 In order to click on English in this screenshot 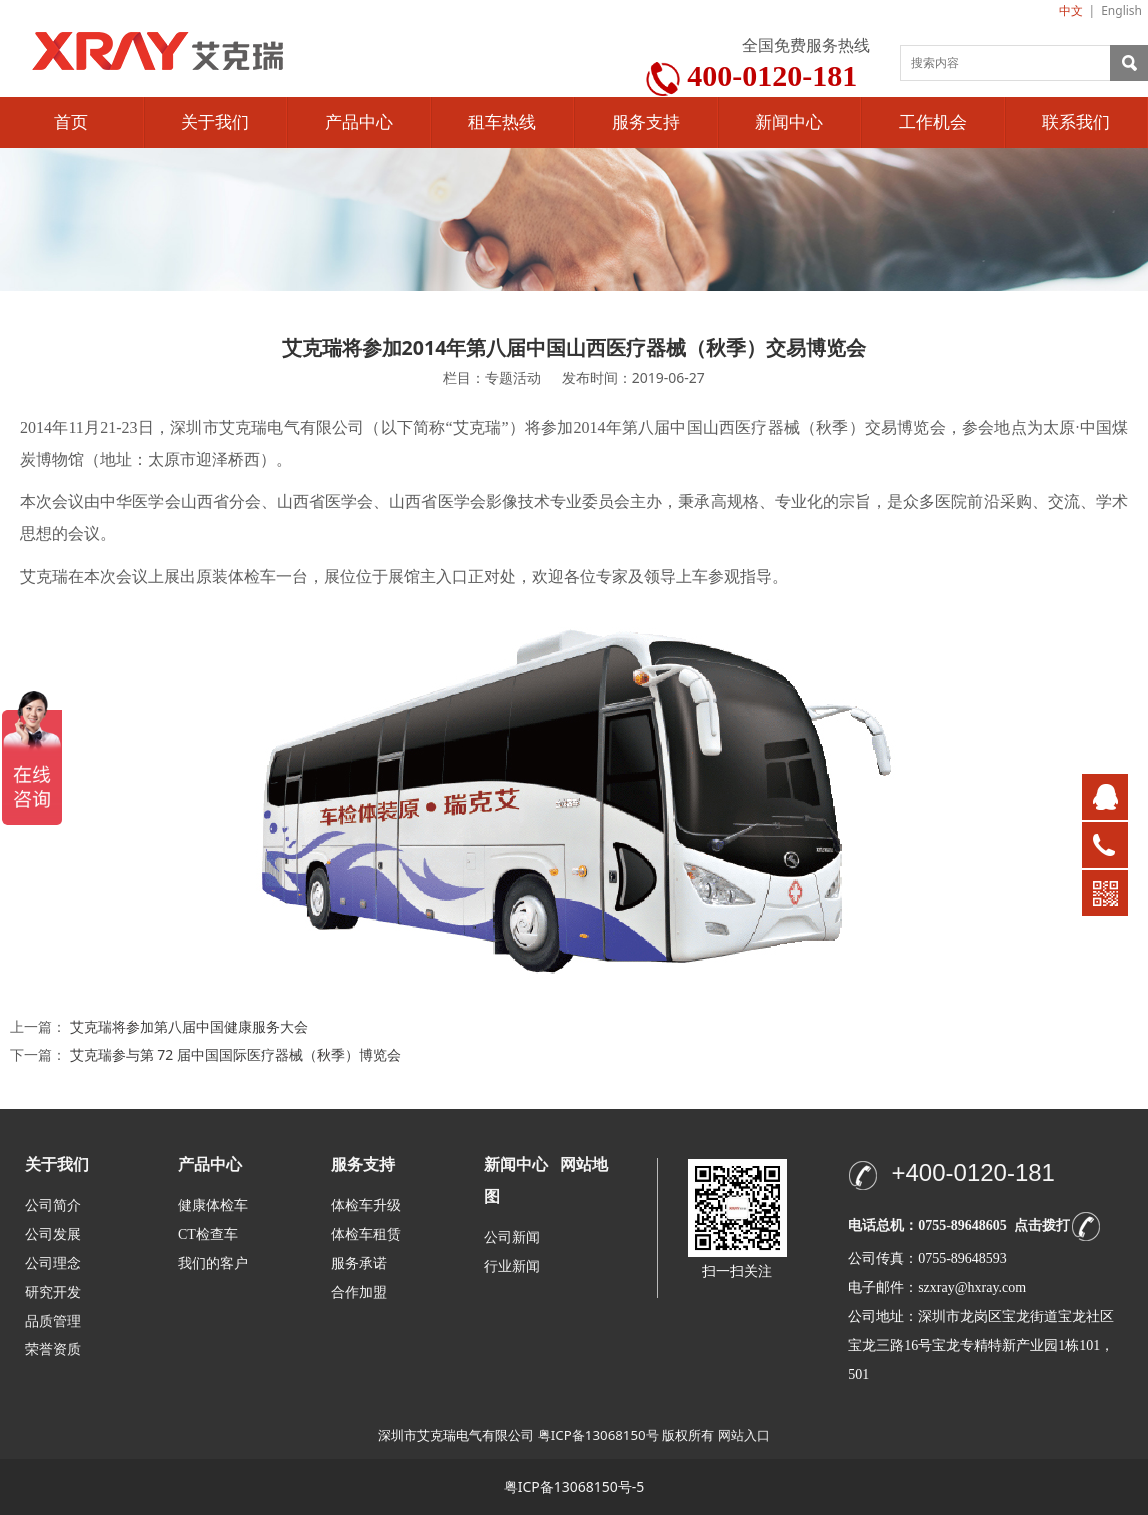, I will do `click(1121, 10)`.